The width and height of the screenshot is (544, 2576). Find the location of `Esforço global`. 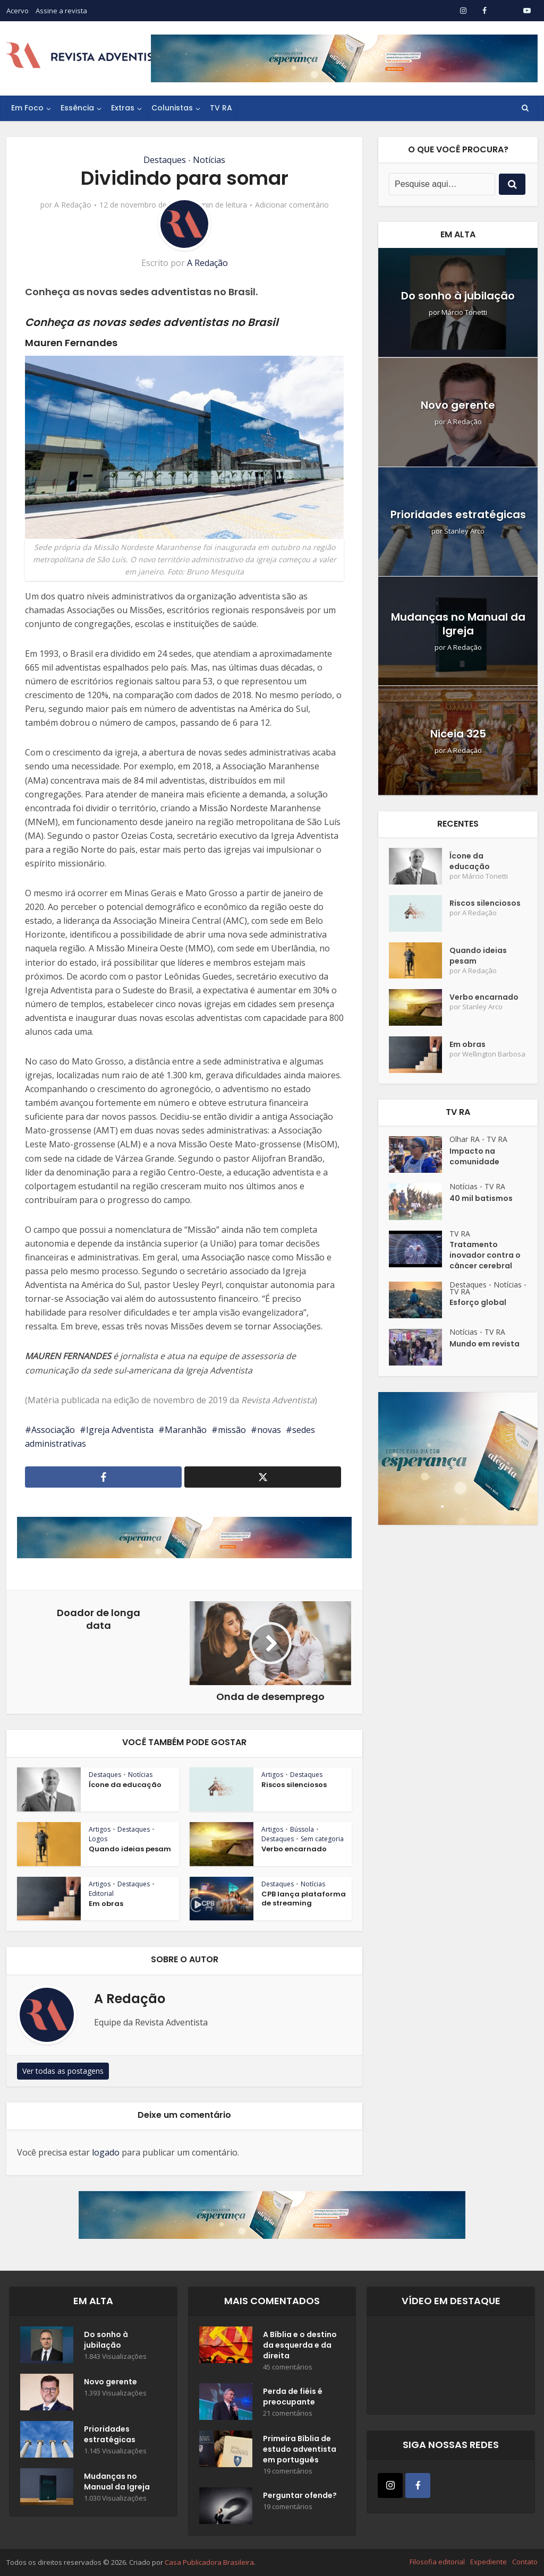

Esforço global is located at coordinates (477, 1302).